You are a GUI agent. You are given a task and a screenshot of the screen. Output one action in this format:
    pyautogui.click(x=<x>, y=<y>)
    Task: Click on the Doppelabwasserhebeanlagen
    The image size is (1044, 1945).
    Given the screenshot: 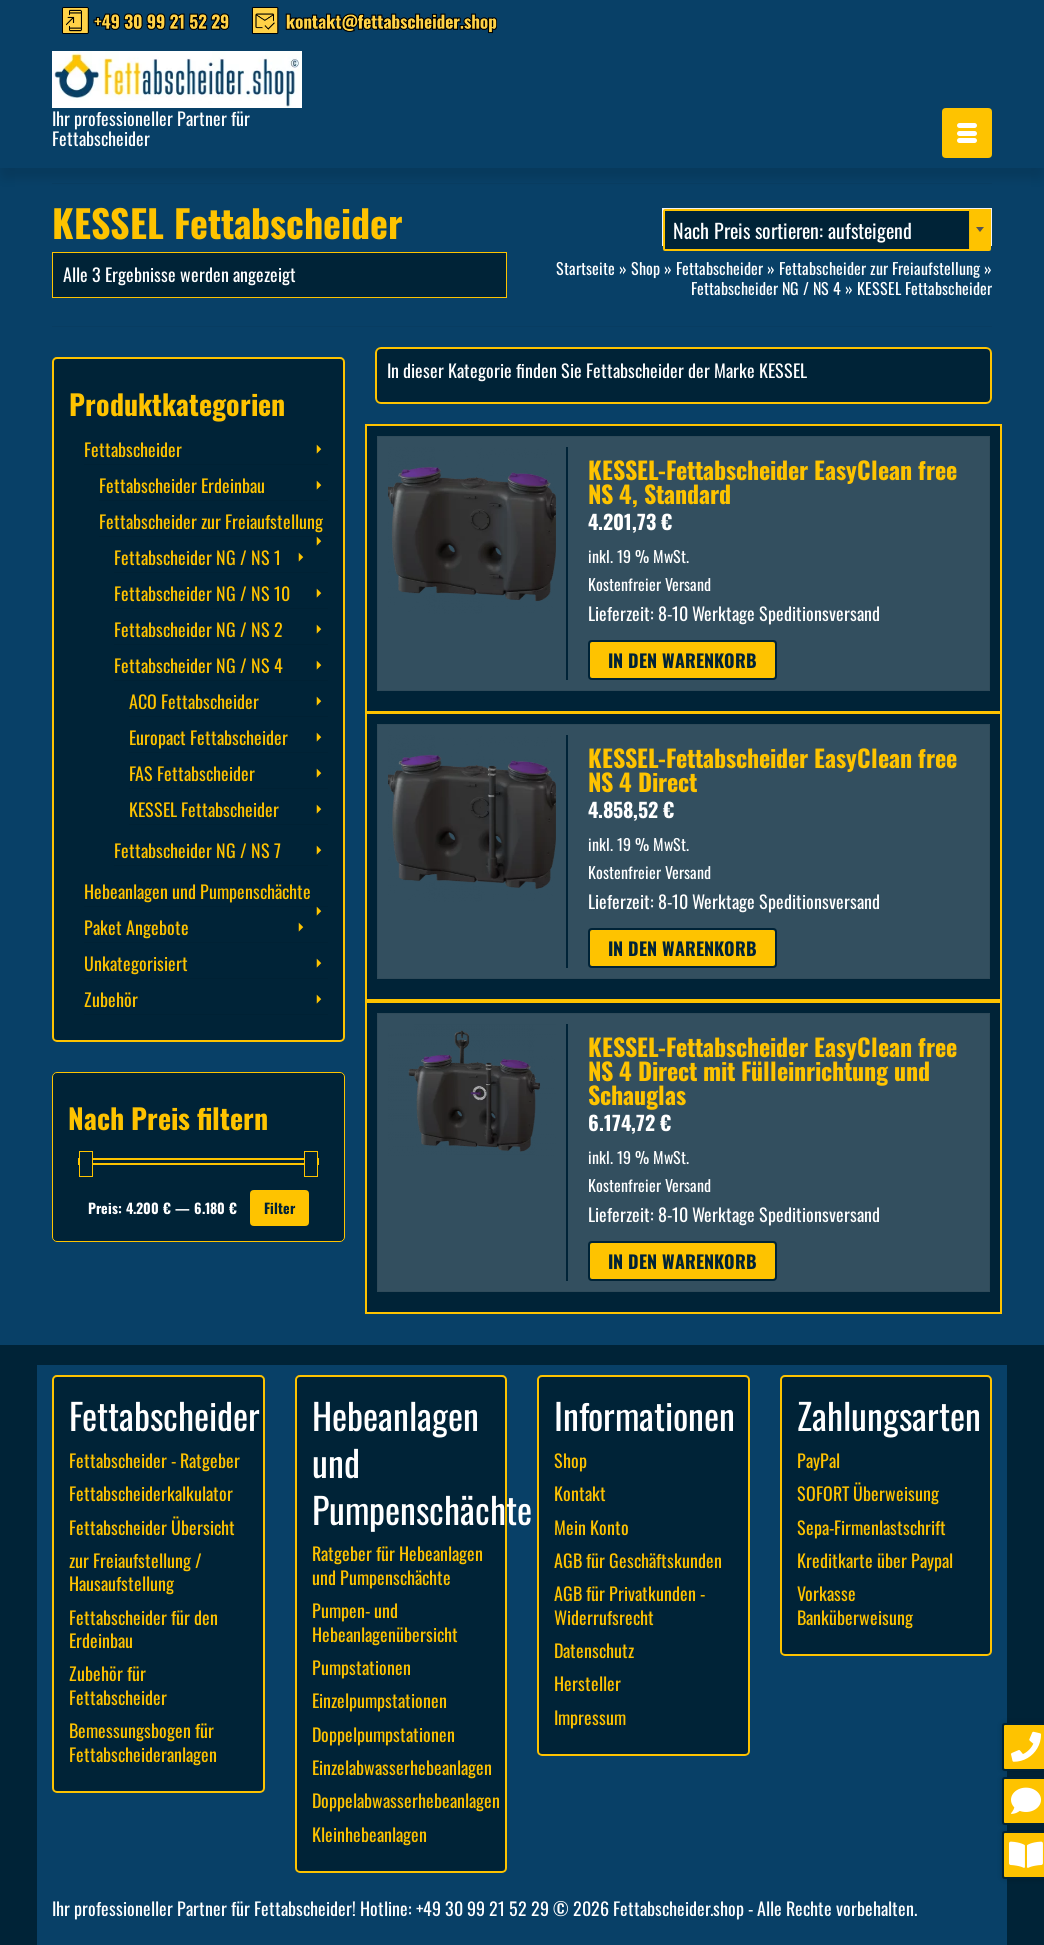 What is the action you would take?
    pyautogui.click(x=406, y=1800)
    